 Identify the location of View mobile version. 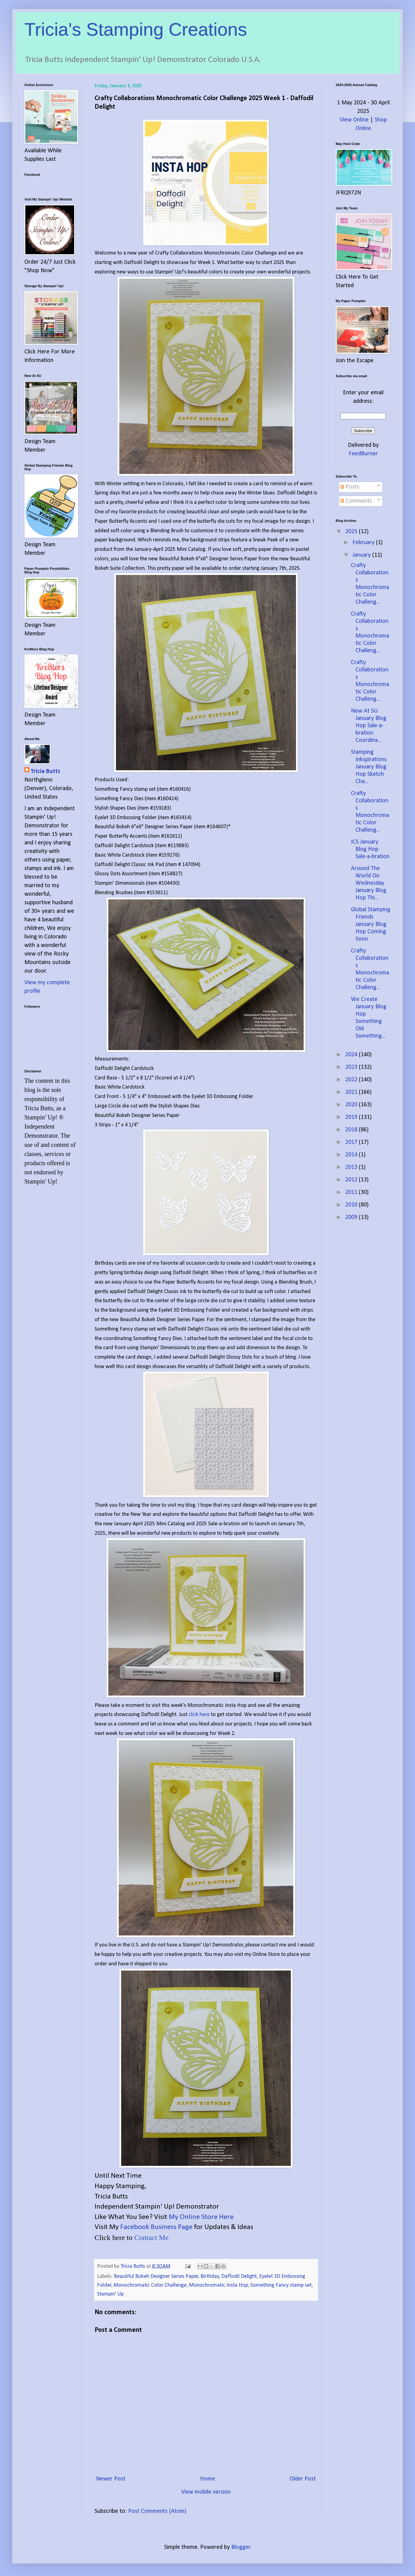
(206, 2492).